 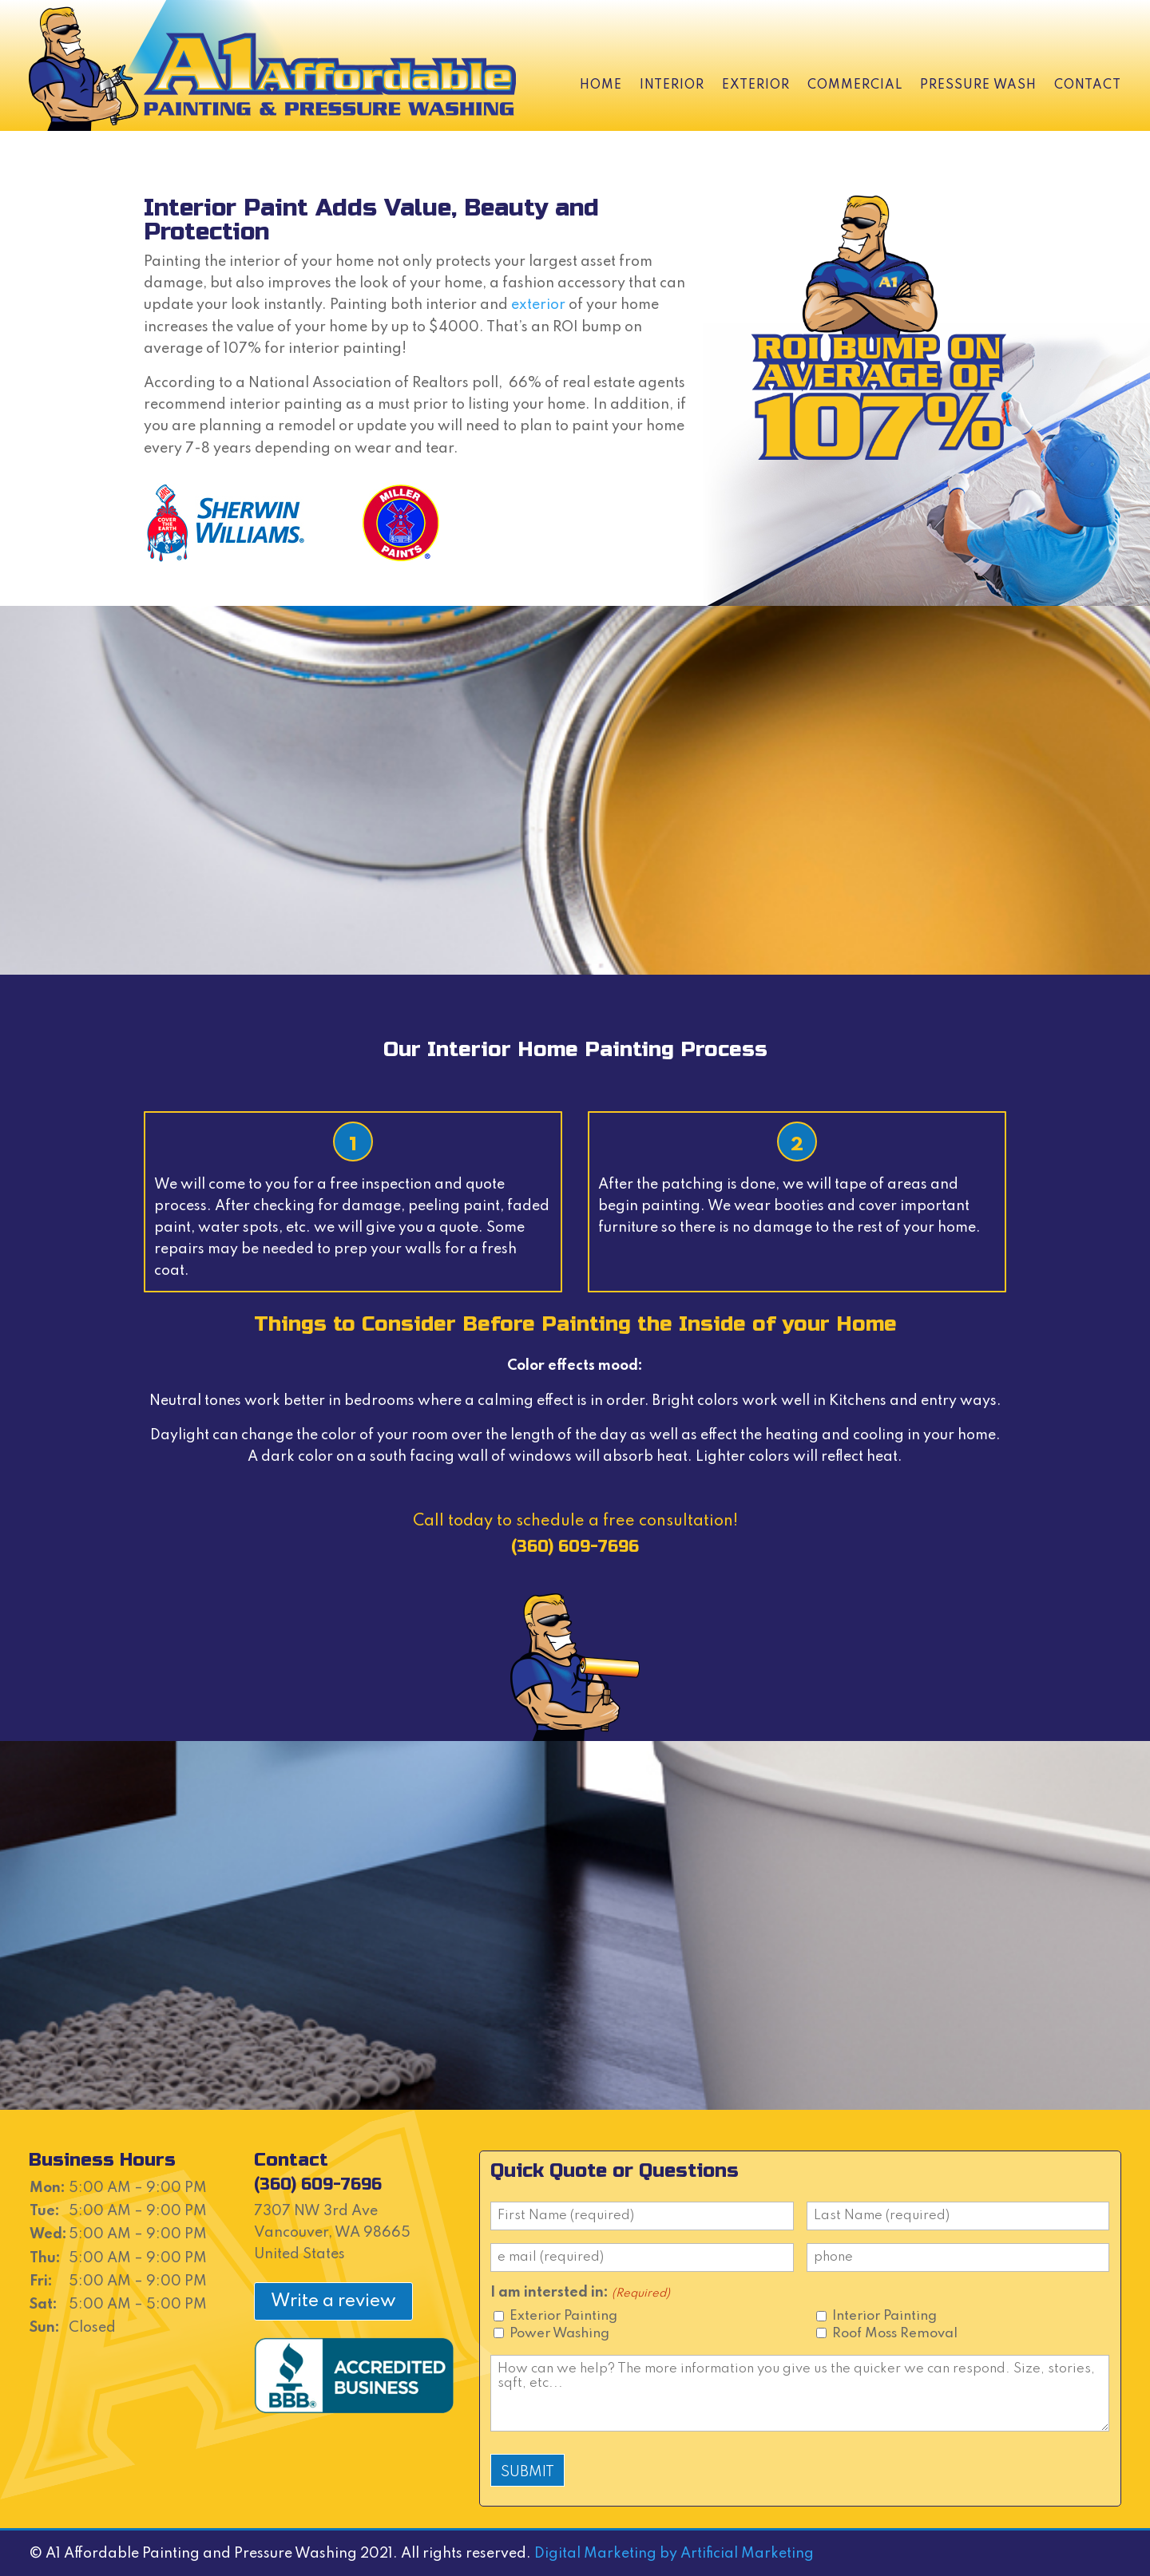 What do you see at coordinates (642, 2216) in the screenshot?
I see `[First name]` at bounding box center [642, 2216].